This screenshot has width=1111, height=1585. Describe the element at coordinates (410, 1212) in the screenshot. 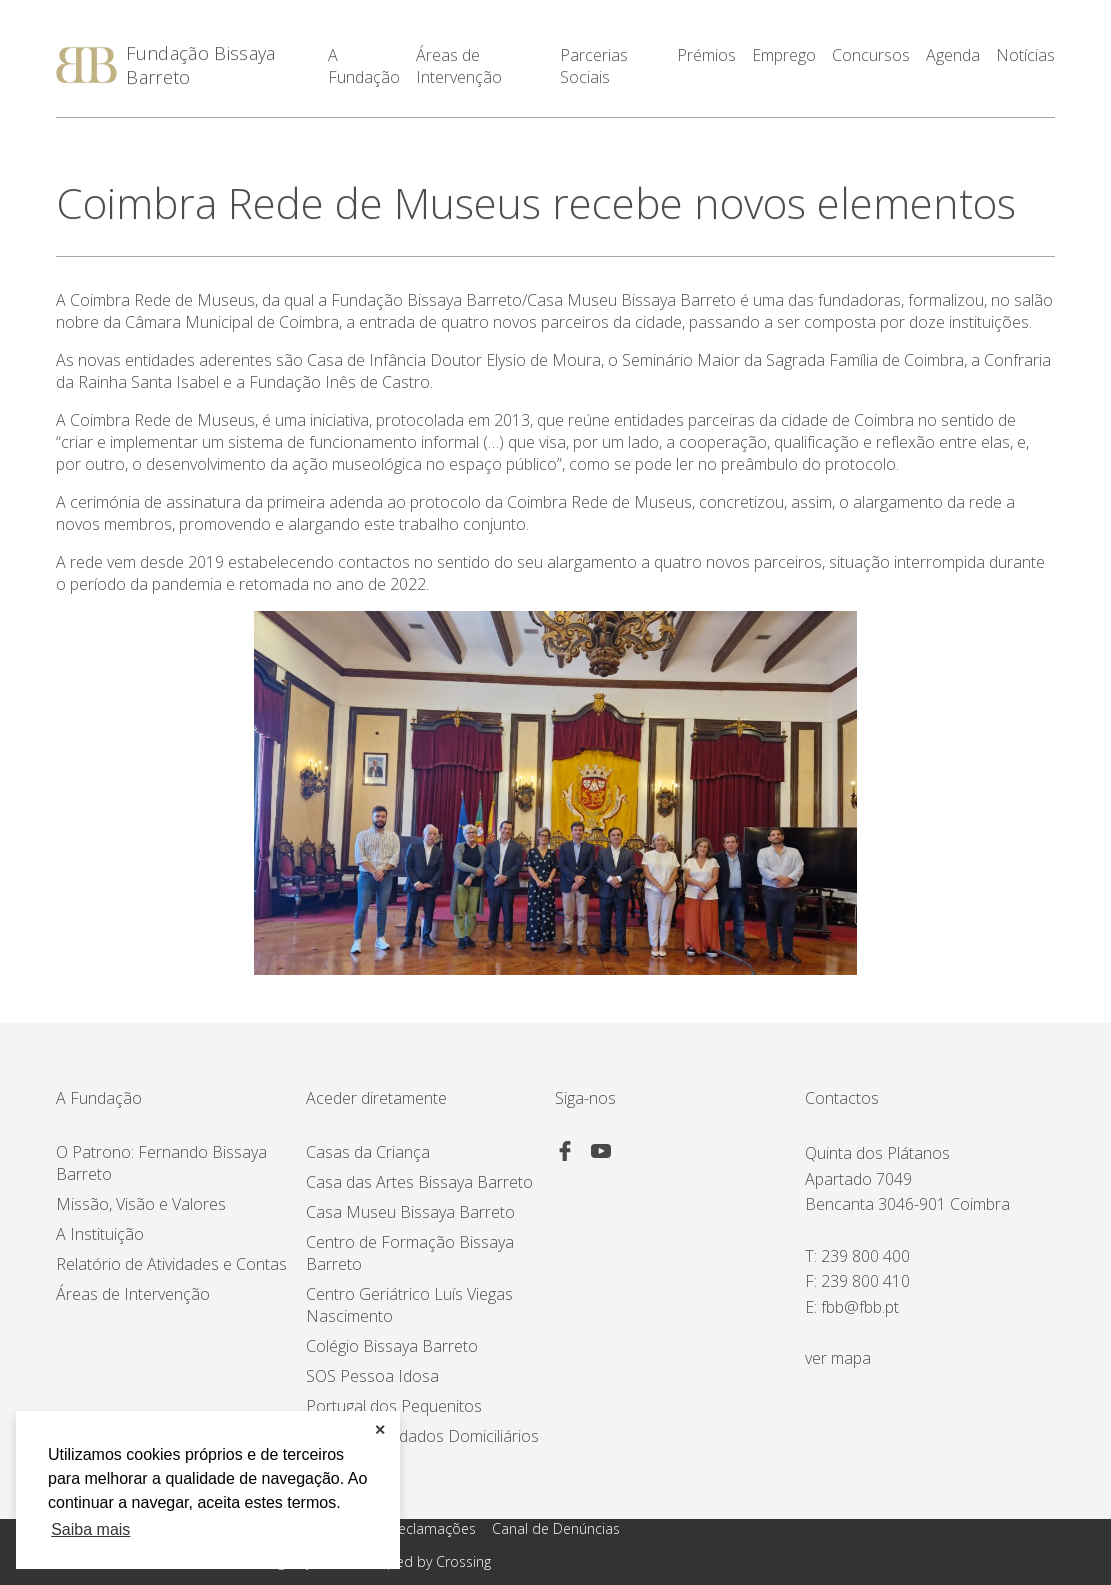

I see `Casa Museu Bissaya Barreto` at that location.